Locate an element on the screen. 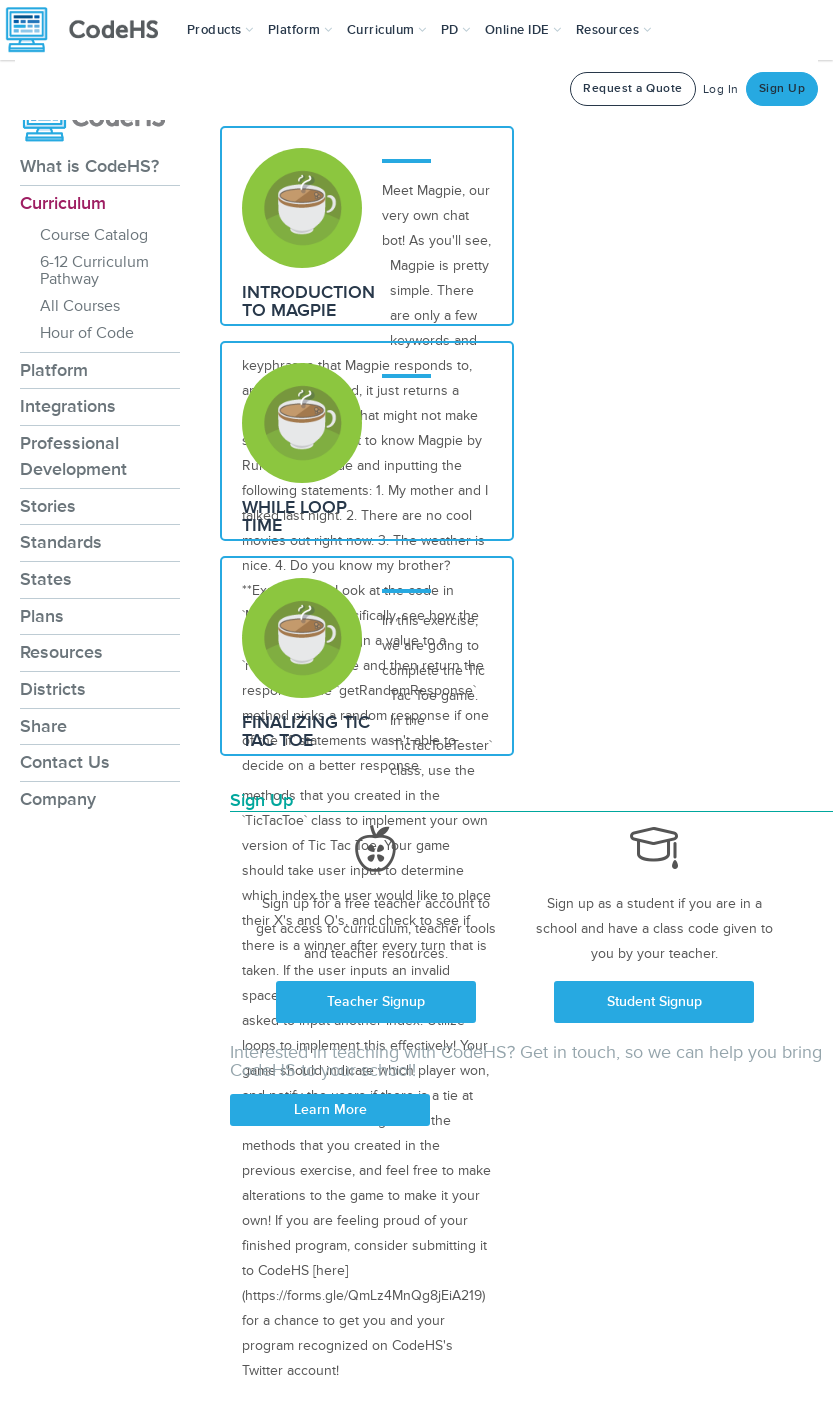 This screenshot has width=833, height=1414. Resources [button] is located at coordinates (614, 30).